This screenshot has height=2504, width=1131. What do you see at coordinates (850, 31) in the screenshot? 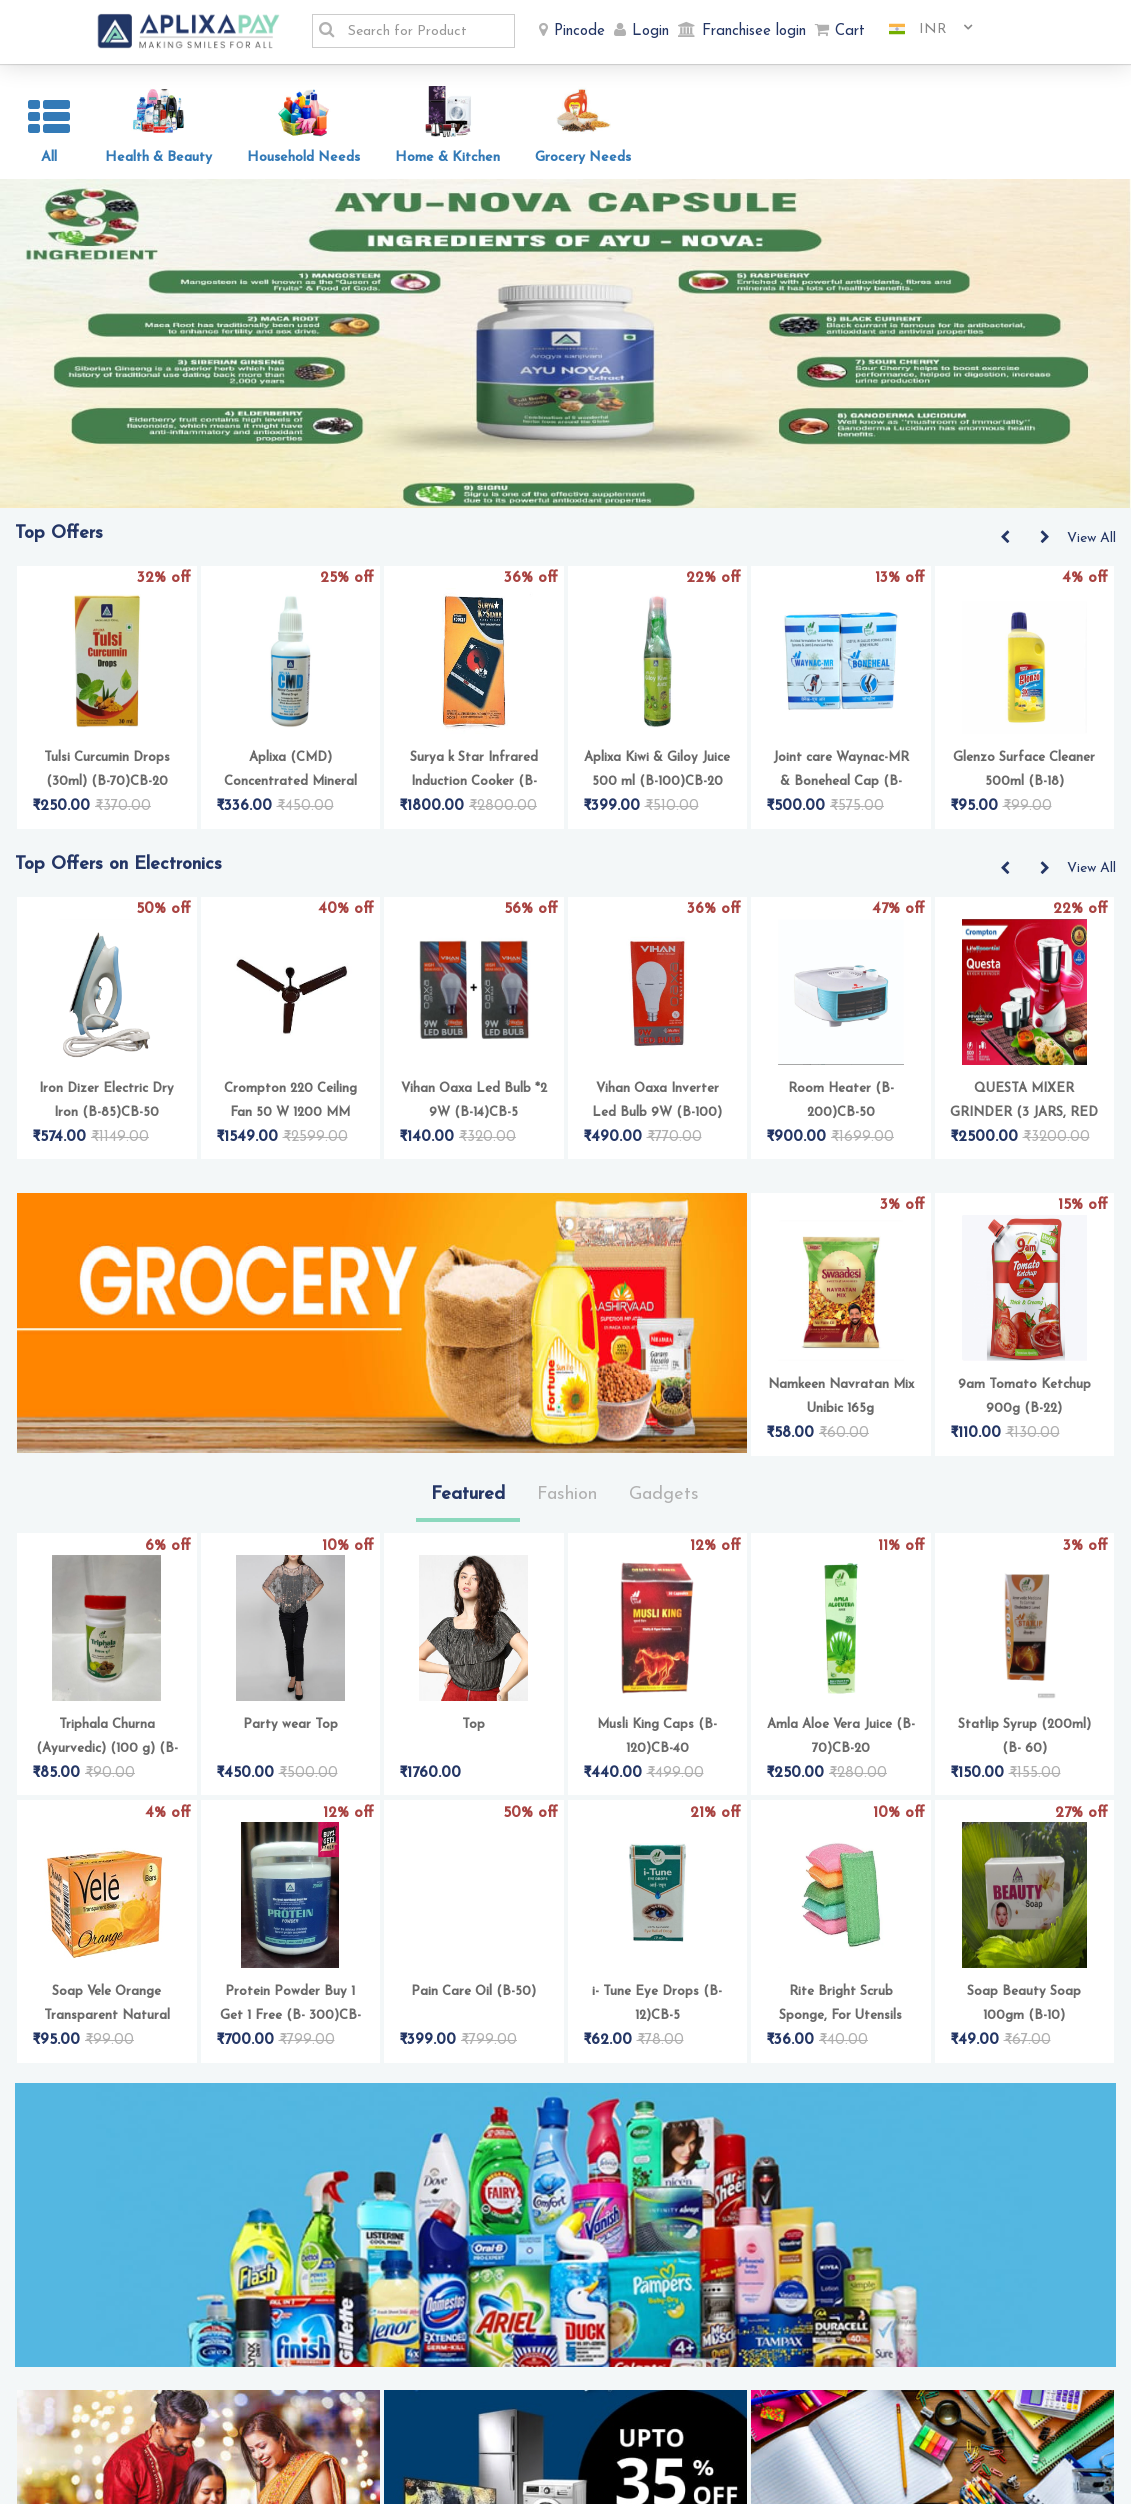
I see `Cart` at bounding box center [850, 31].